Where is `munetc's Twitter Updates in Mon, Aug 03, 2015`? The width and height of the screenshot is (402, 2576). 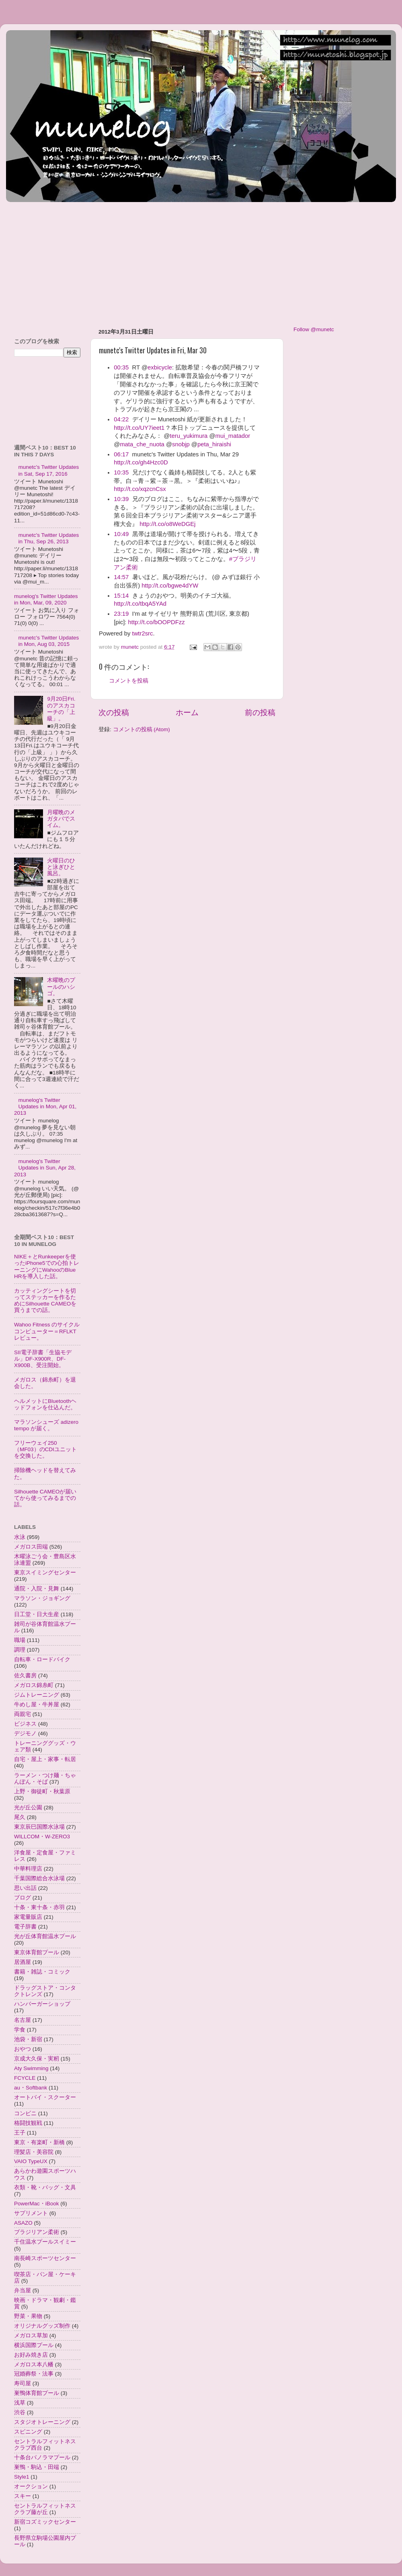
munetc's Twitter Updates in Mon, Aug 03, 2015 is located at coordinates (48, 641).